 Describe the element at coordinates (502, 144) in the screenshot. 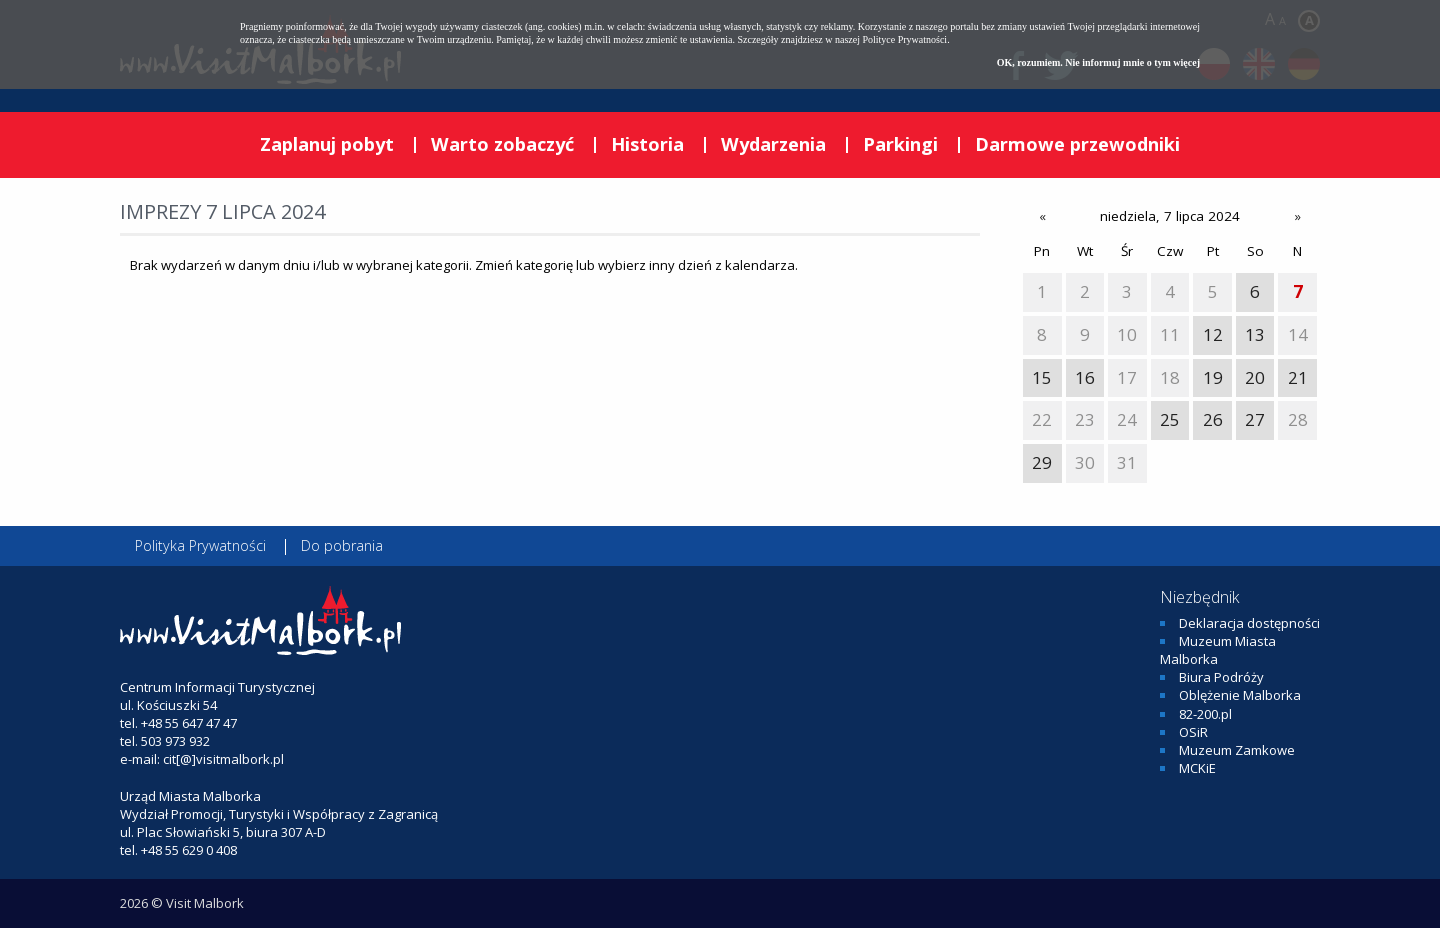

I see `Warto zobaczyć` at that location.